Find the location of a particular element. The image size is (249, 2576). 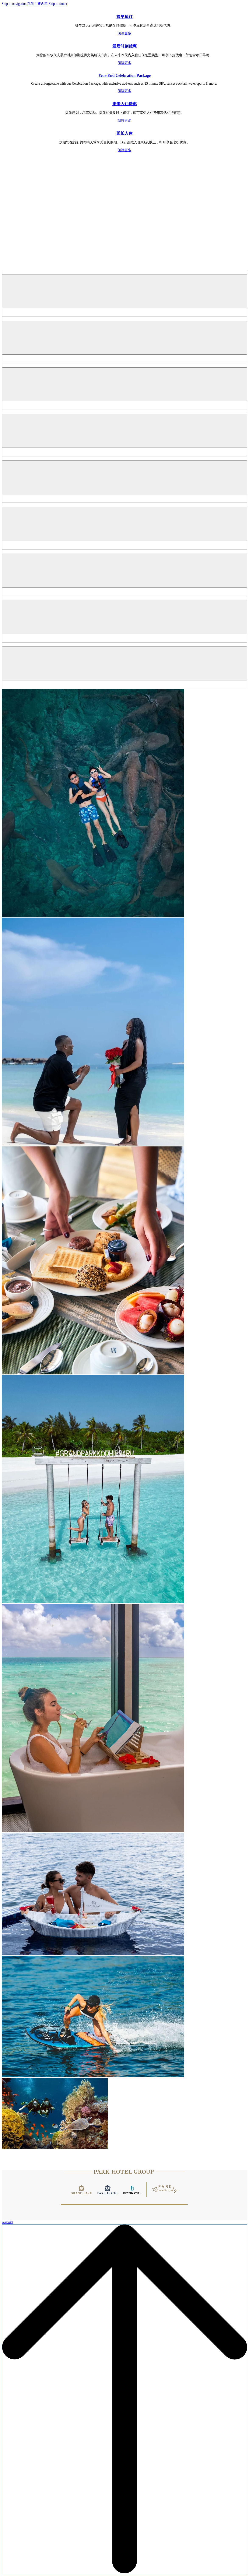

阅读更多 [阅读更多 未来入住特惠] is located at coordinates (124, 120).